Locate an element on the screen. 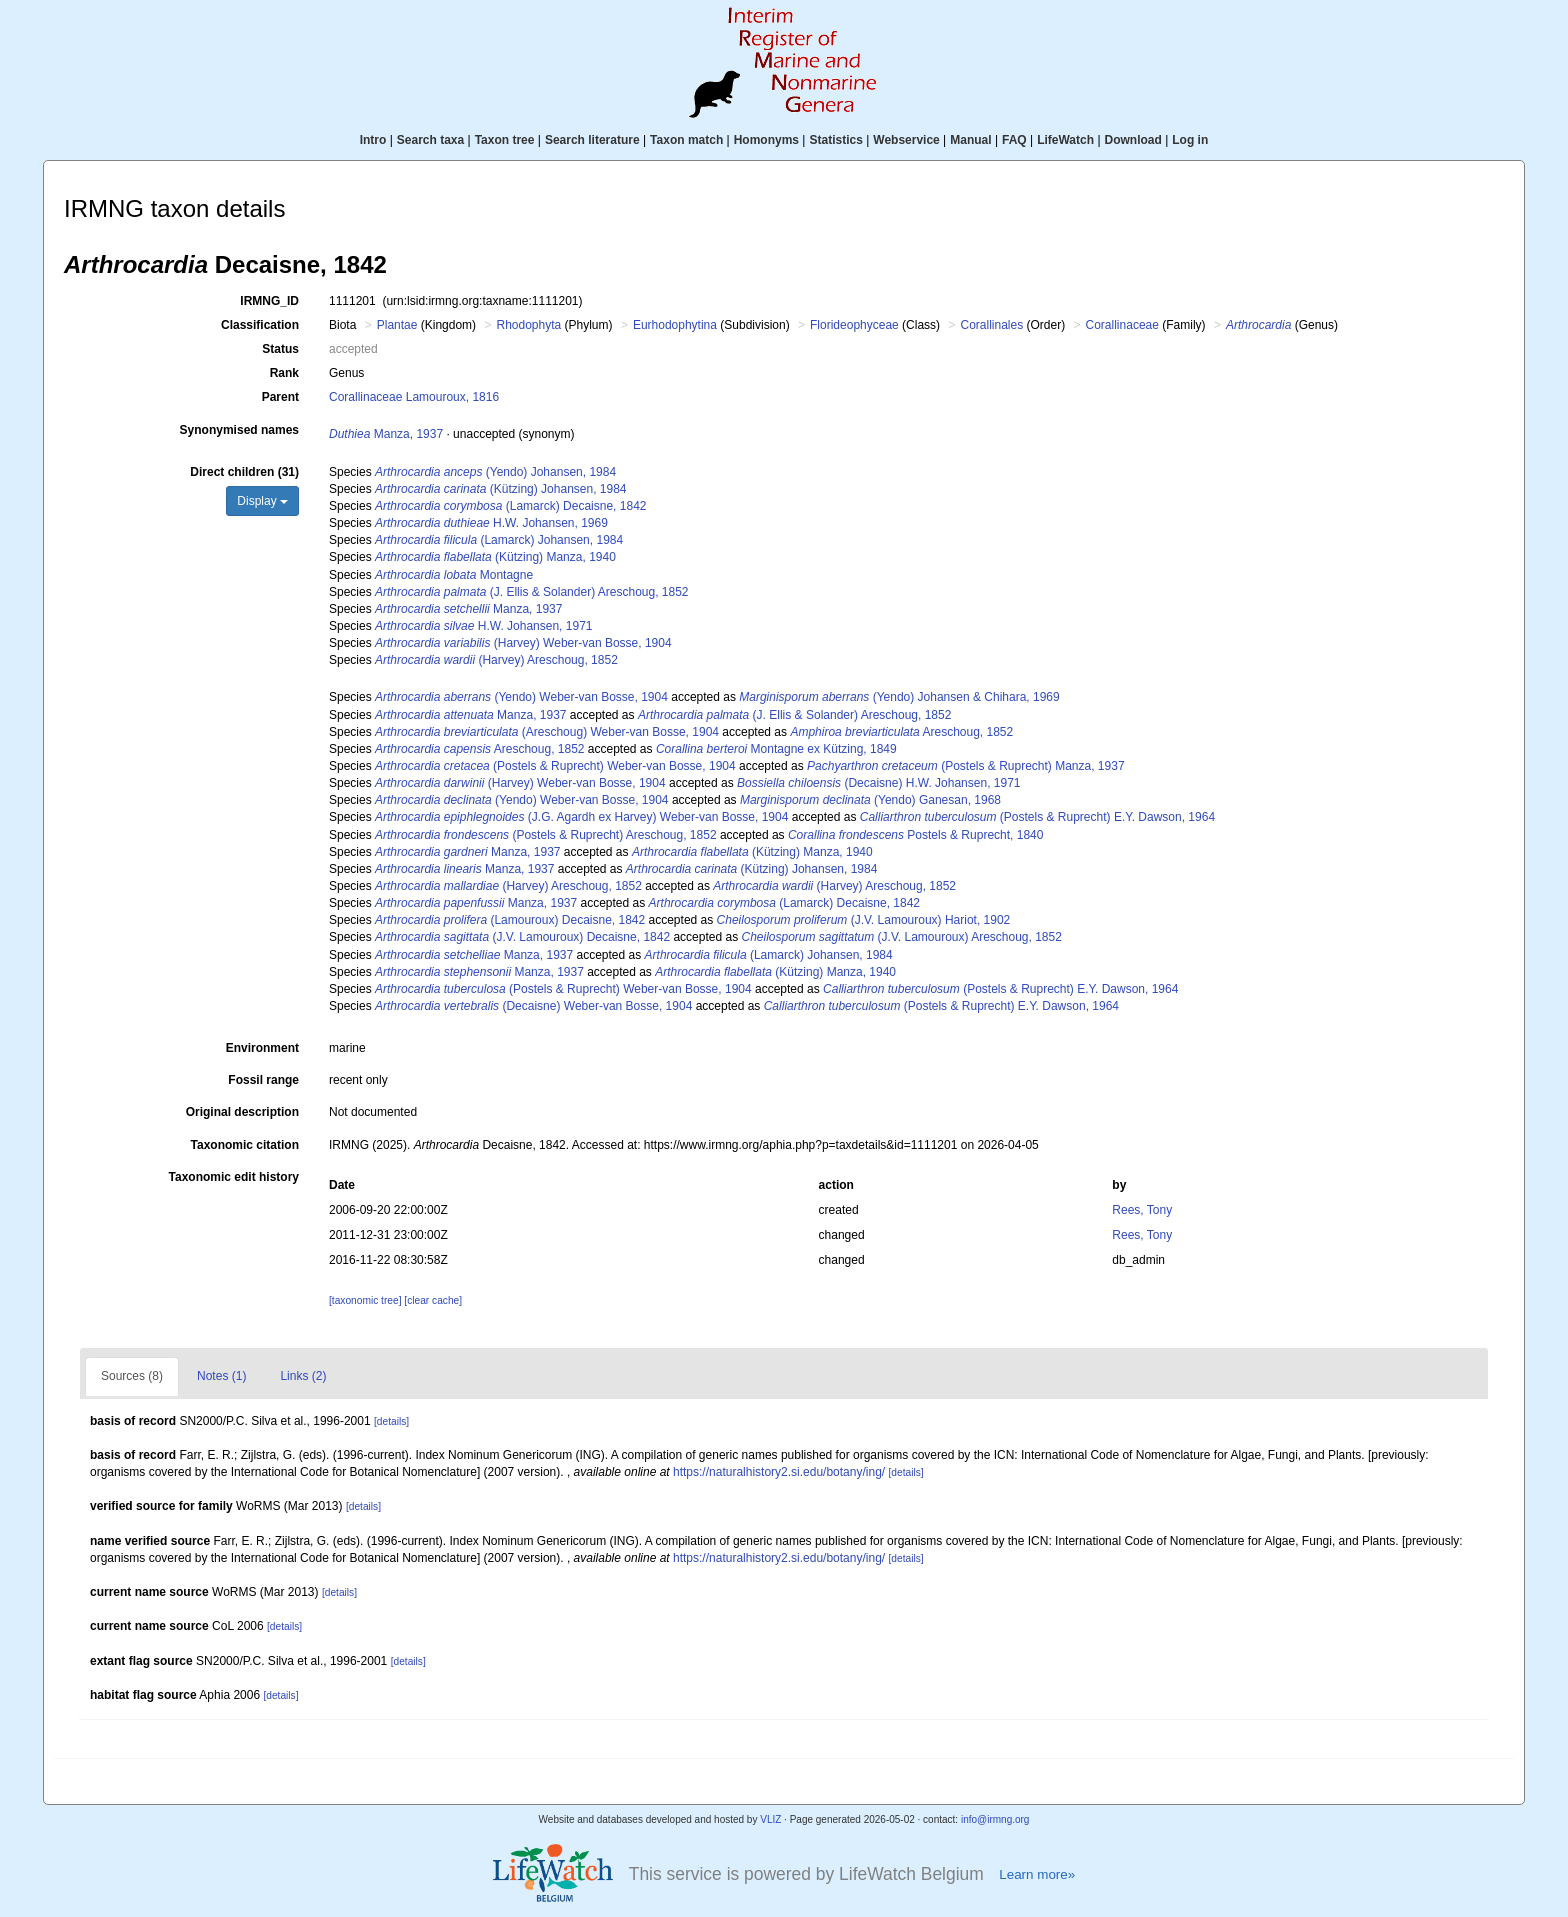 This screenshot has width=1568, height=1917. LifeWatch is located at coordinates (1065, 140).